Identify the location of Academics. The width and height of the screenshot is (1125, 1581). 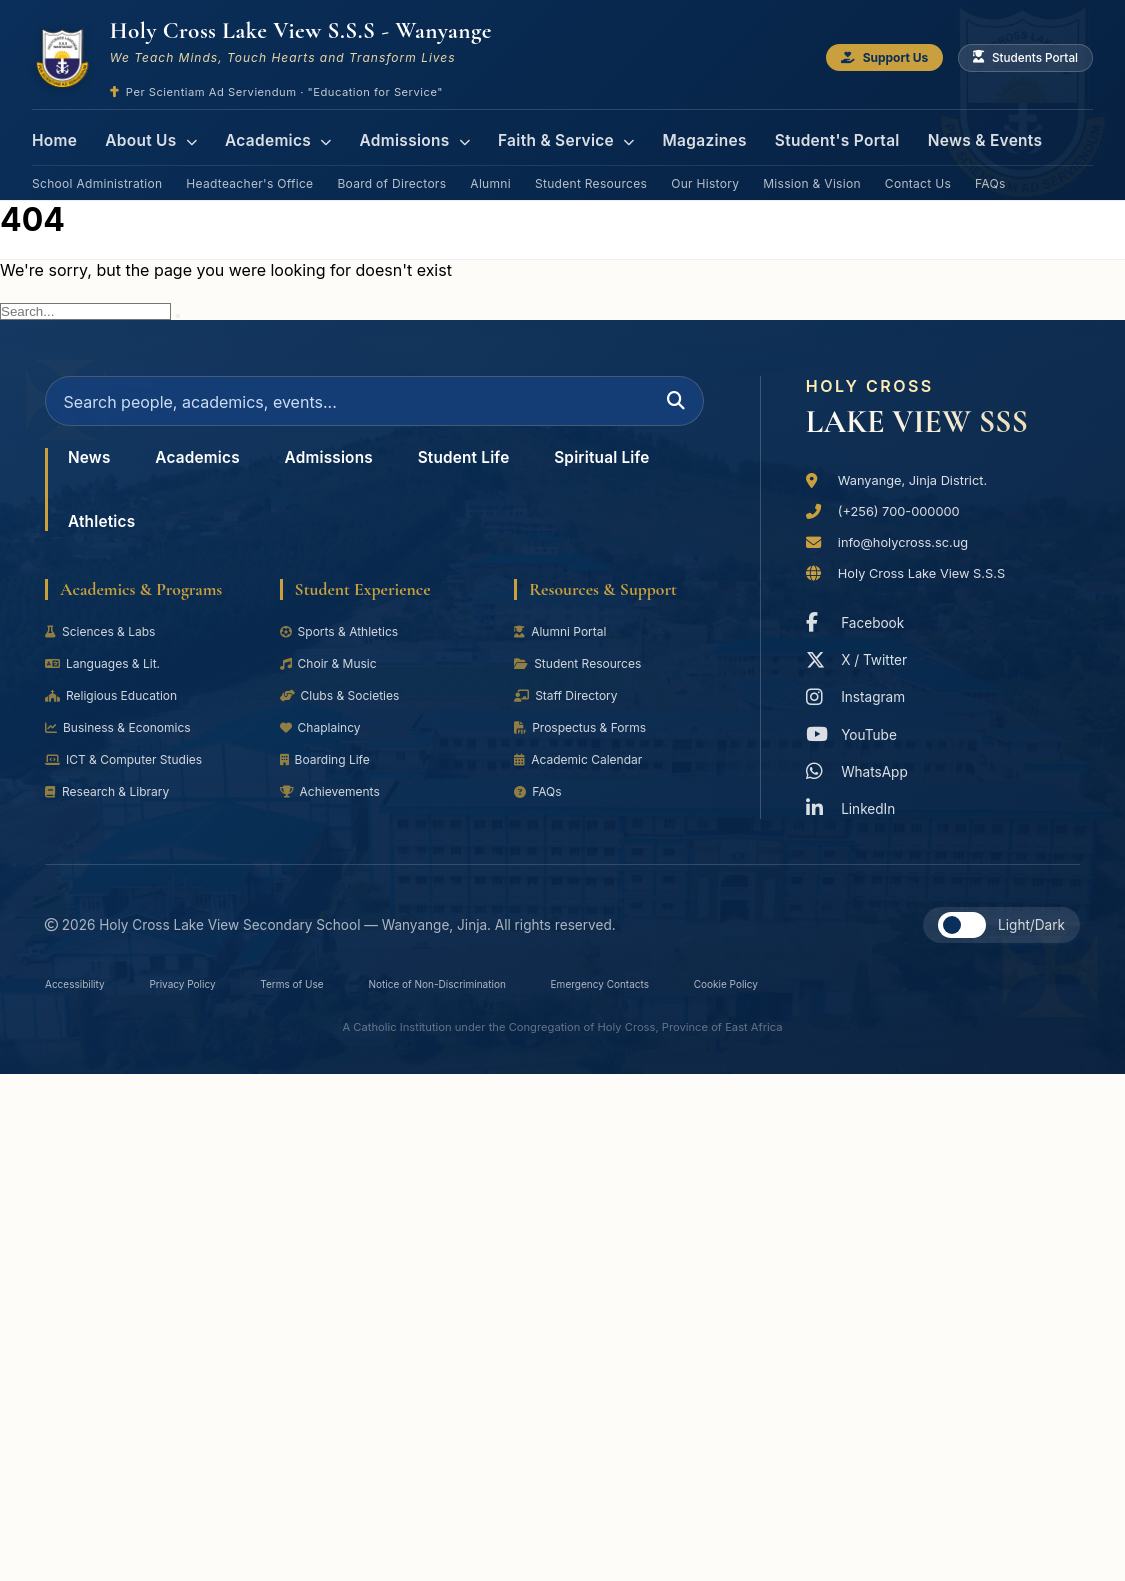
(266, 134).